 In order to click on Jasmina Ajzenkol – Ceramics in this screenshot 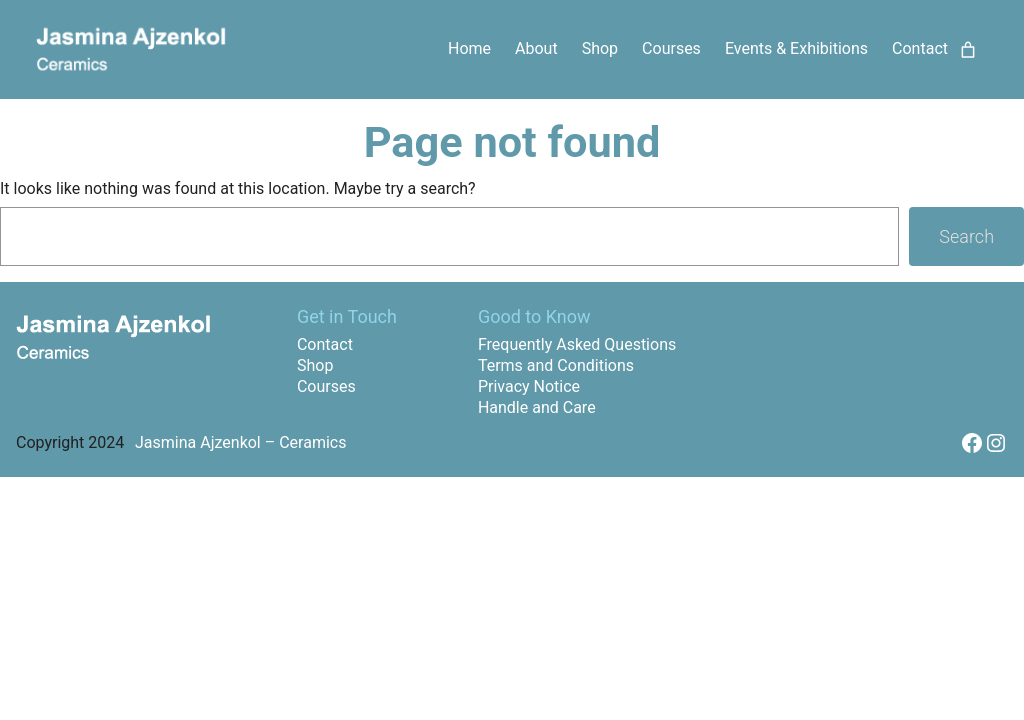, I will do `click(240, 442)`.